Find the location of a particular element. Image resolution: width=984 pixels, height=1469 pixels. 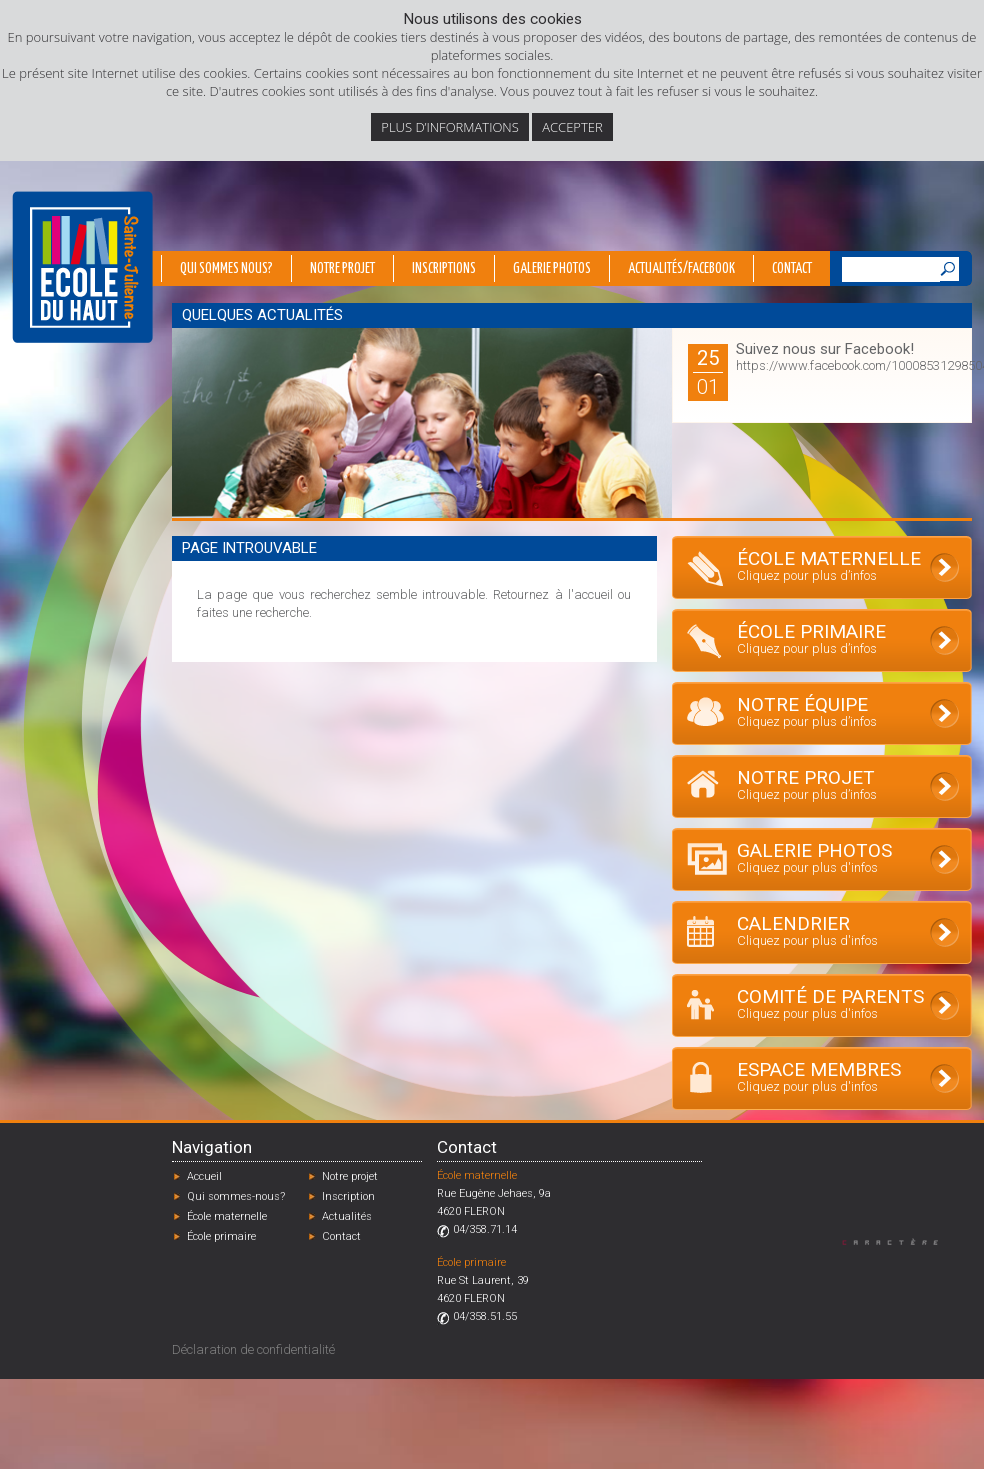

Contact is located at coordinates (792, 269).